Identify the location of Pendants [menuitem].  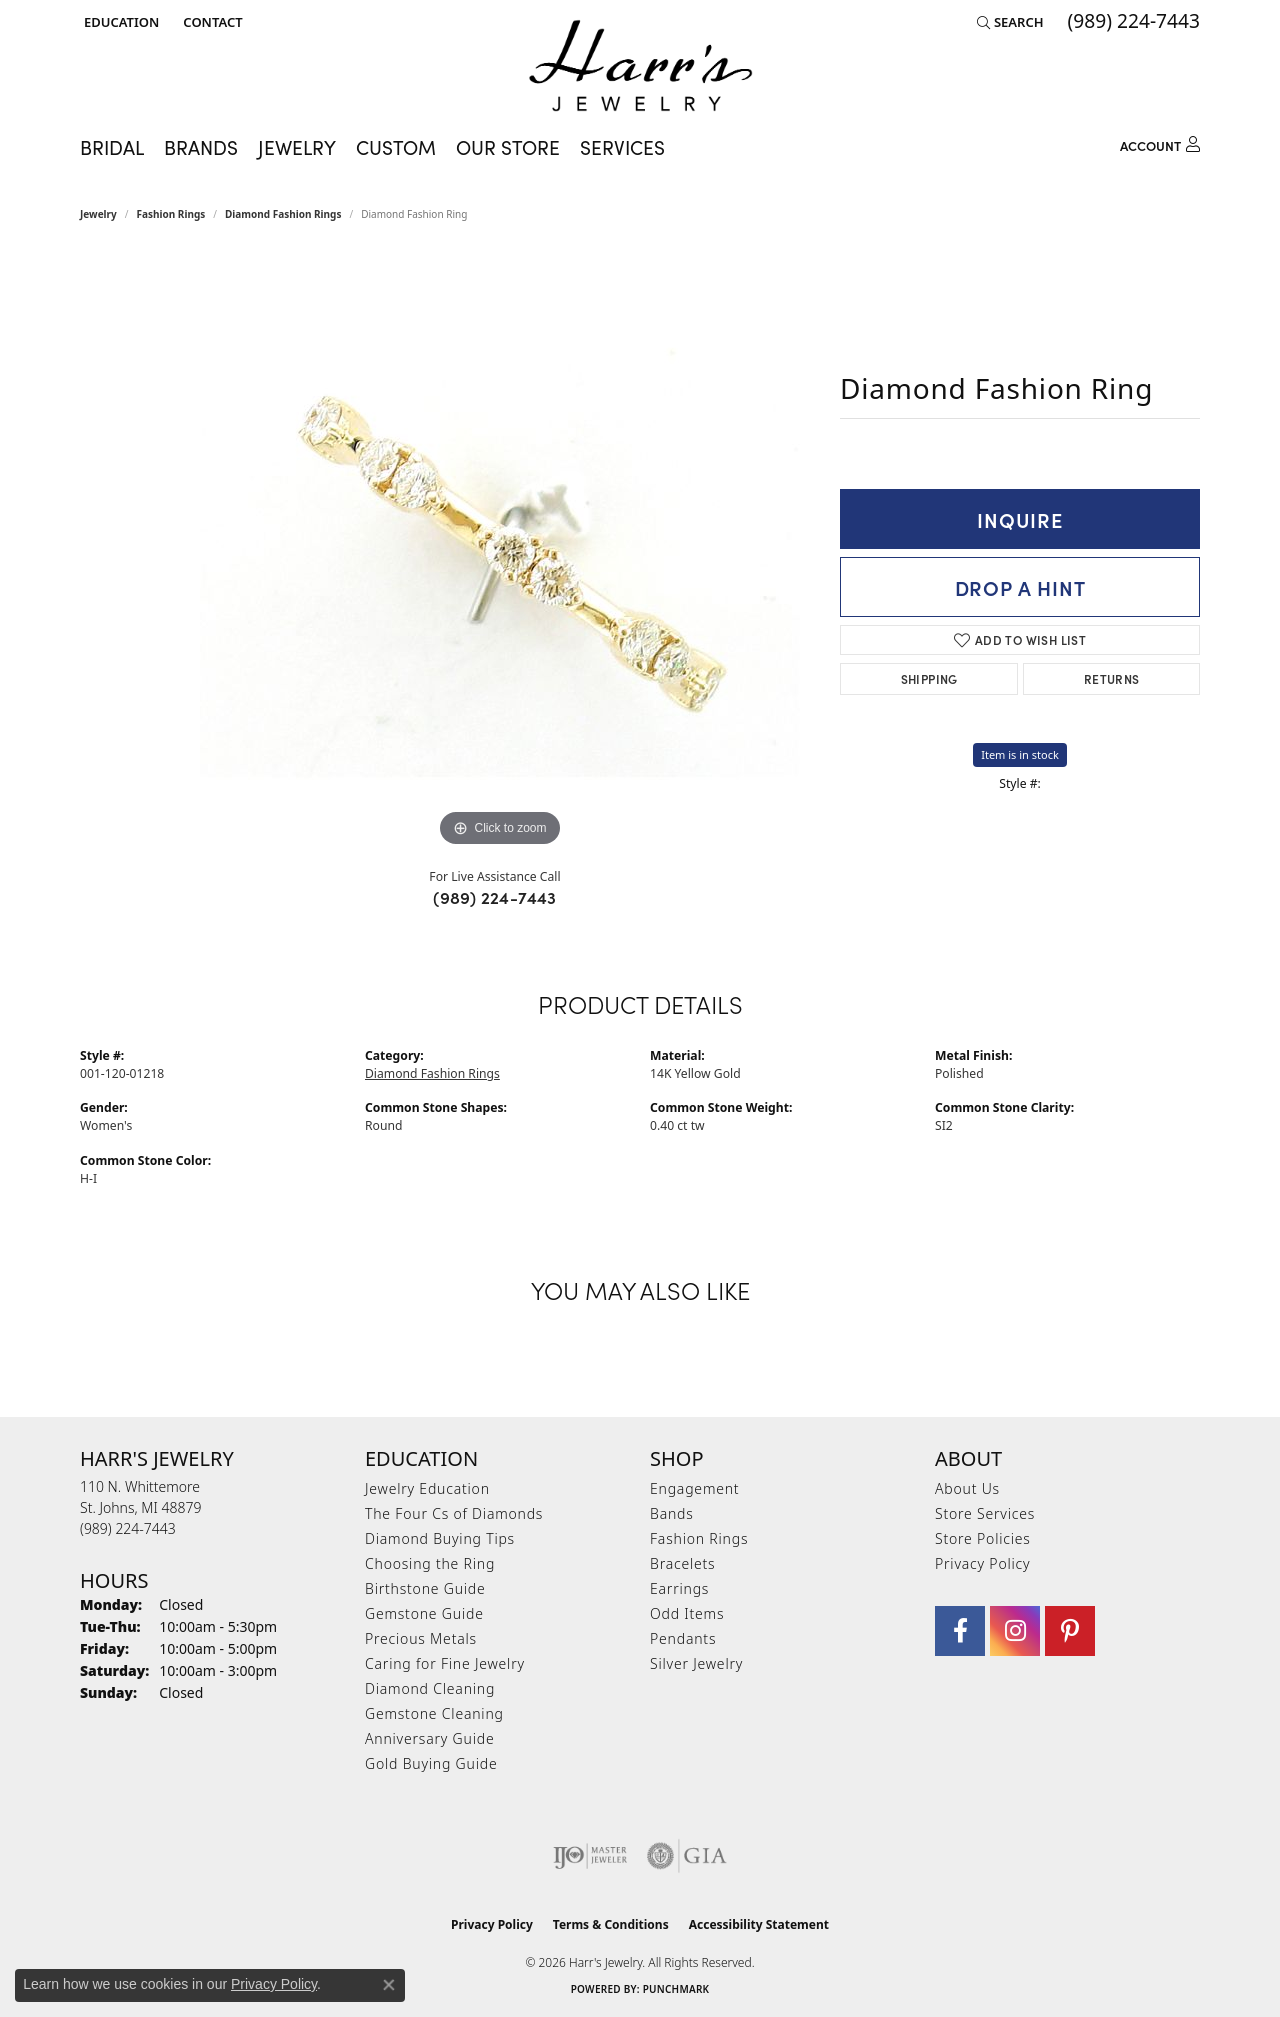
(683, 1638).